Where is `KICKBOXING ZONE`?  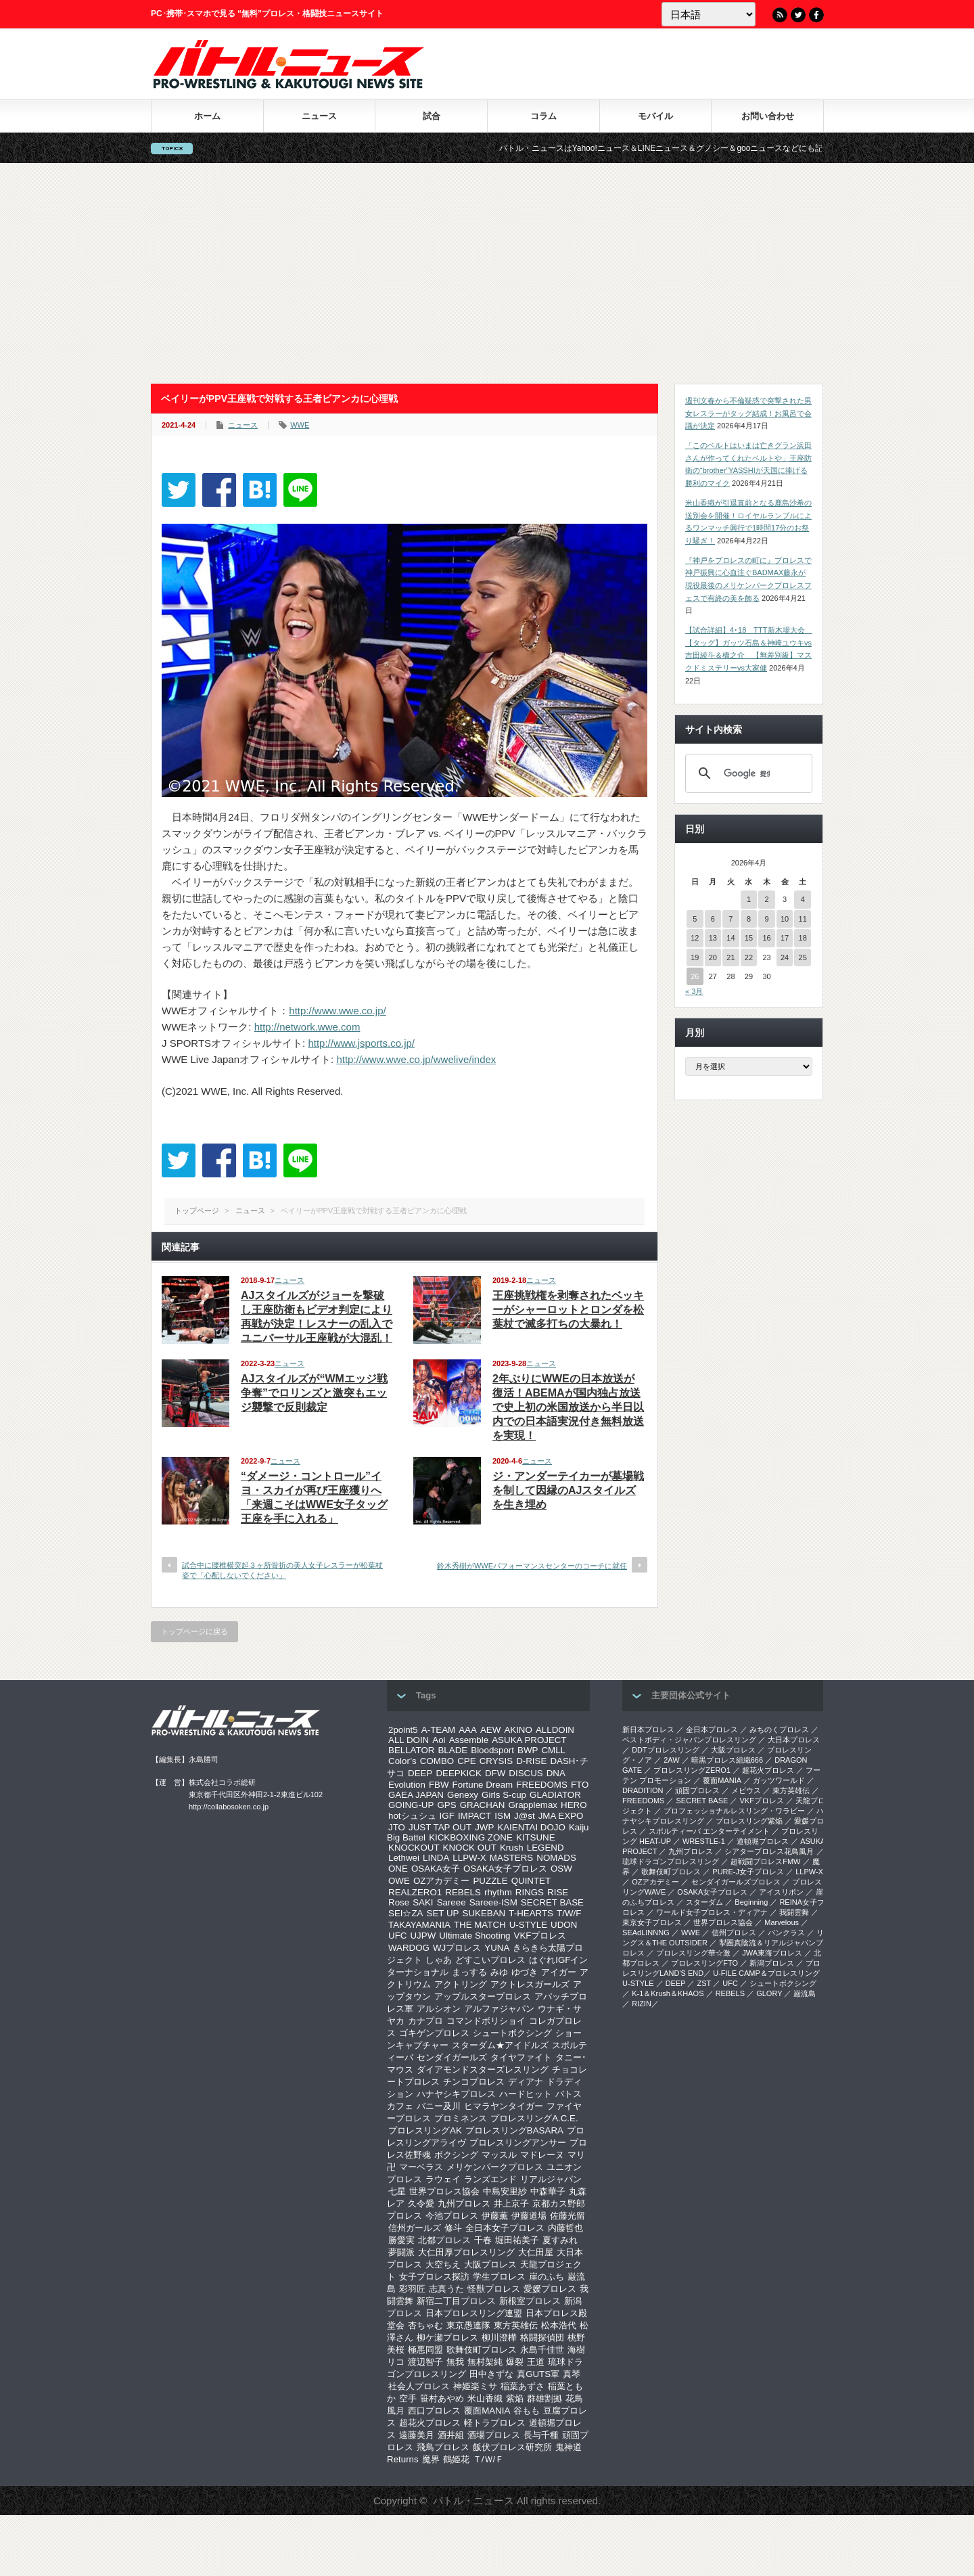
KICKBOXING ZONE is located at coordinates (471, 1837).